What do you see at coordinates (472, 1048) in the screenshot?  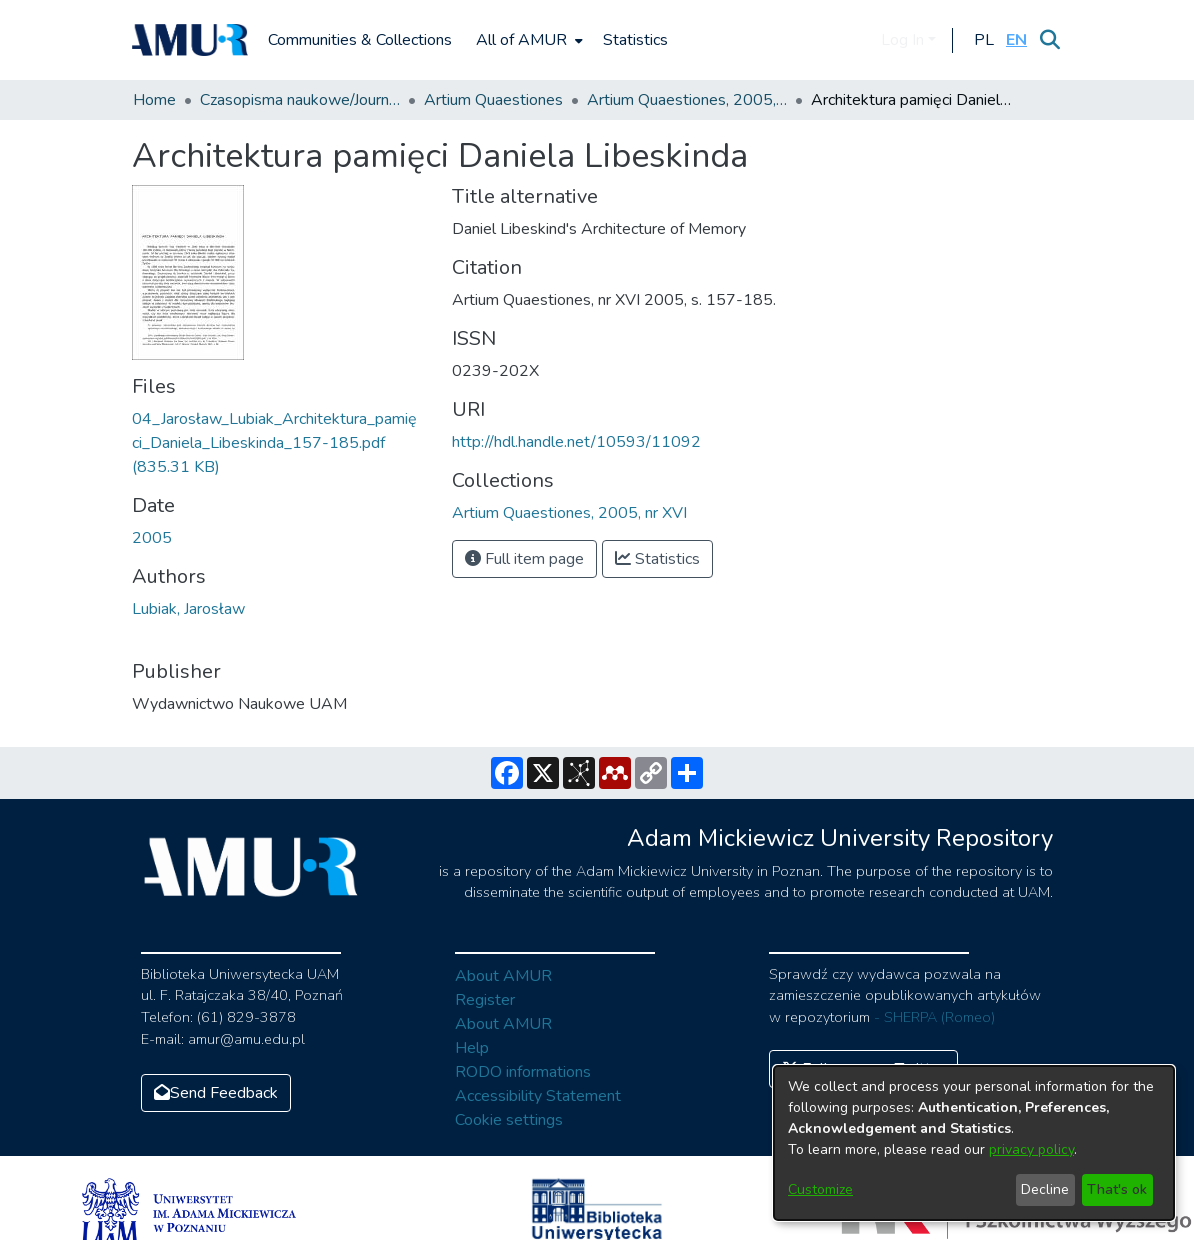 I see `Help` at bounding box center [472, 1048].